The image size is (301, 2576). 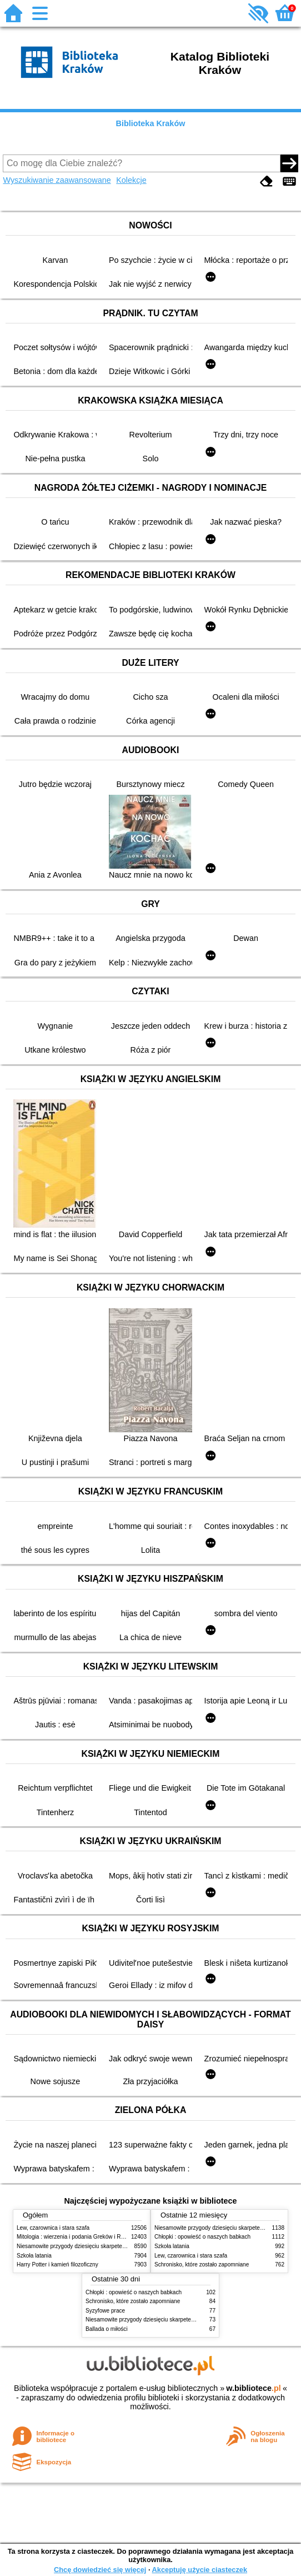 I want to click on Niesamowite przygody dziesięciu skarpetek (czterech prawych i sześciu lewych), so click(x=116, y=2246).